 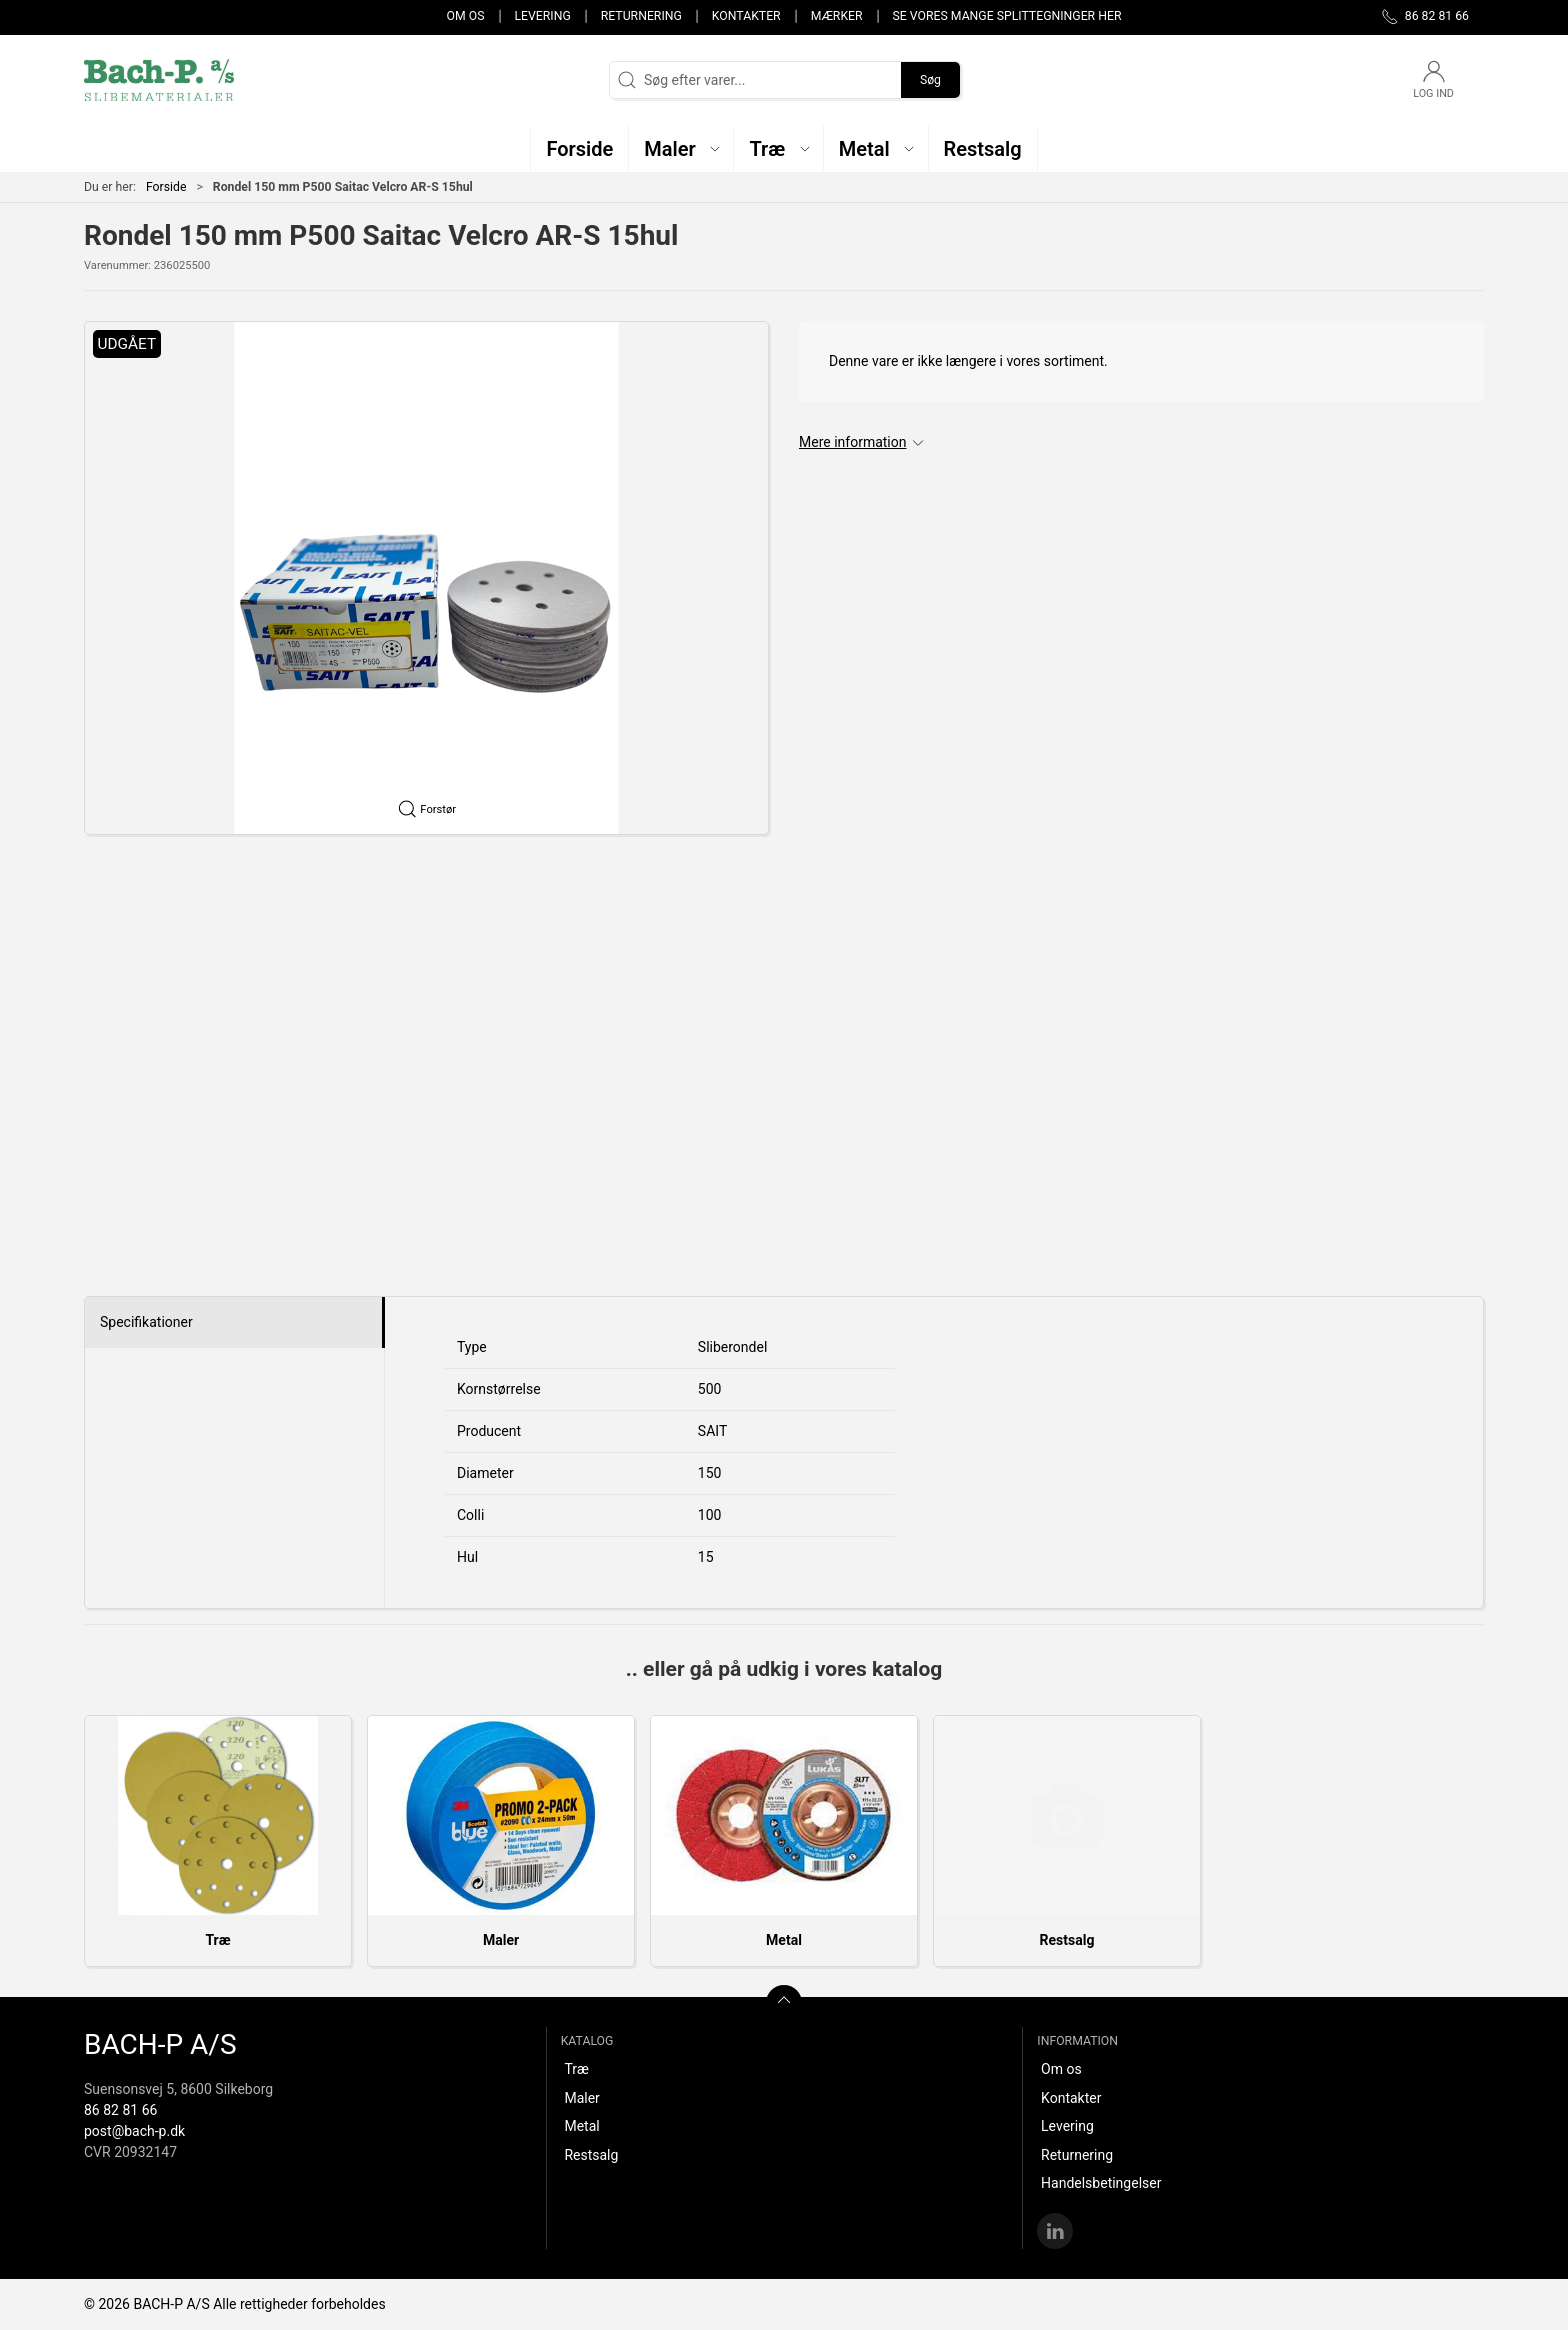 What do you see at coordinates (159, 80) in the screenshot?
I see `[DA]` at bounding box center [159, 80].